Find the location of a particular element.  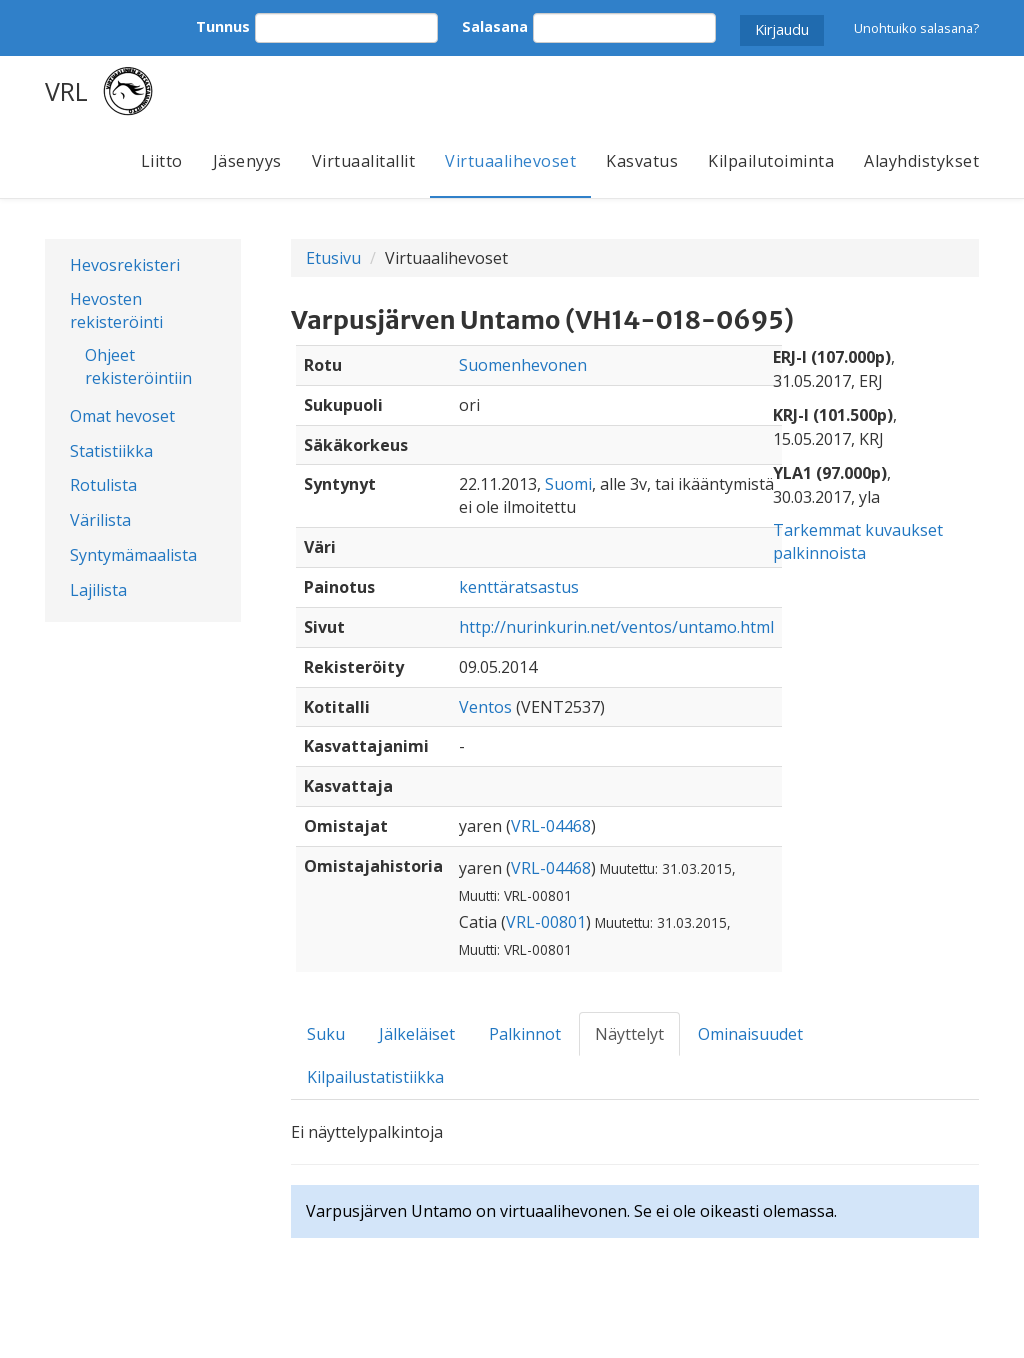

Suomi is located at coordinates (568, 484).